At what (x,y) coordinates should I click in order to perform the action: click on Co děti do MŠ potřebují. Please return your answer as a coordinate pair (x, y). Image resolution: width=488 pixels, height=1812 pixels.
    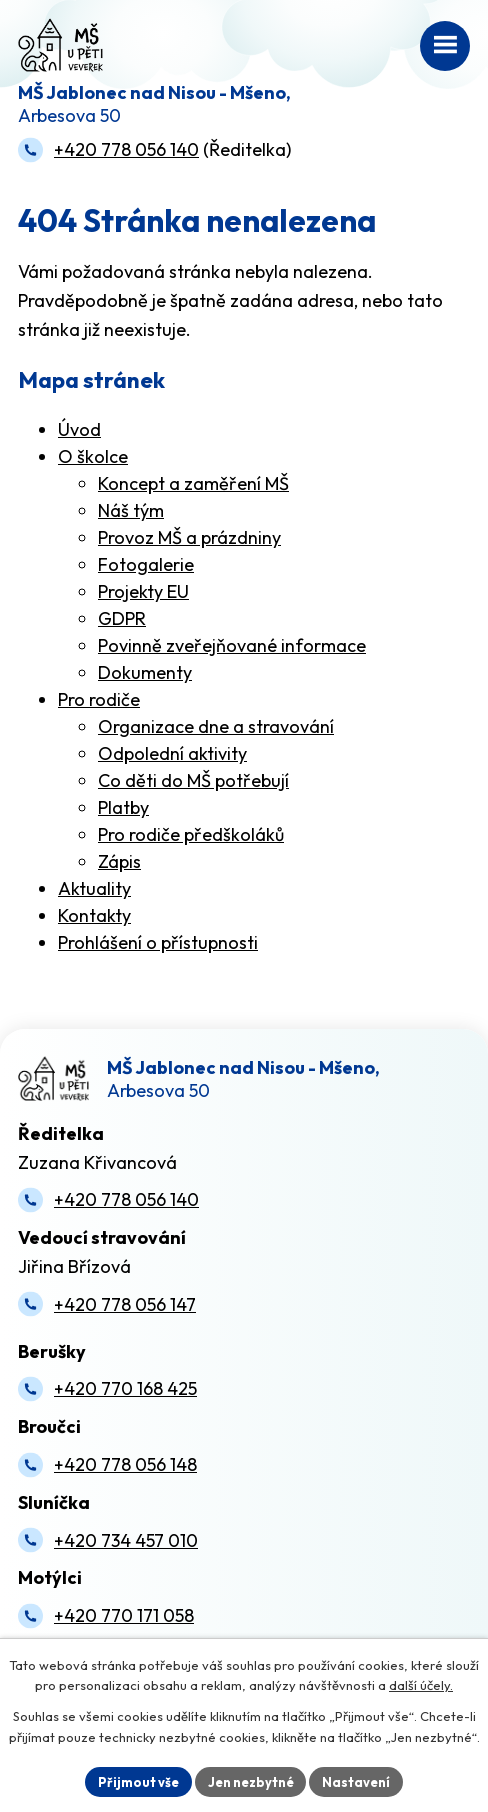
    Looking at the image, I should click on (193, 780).